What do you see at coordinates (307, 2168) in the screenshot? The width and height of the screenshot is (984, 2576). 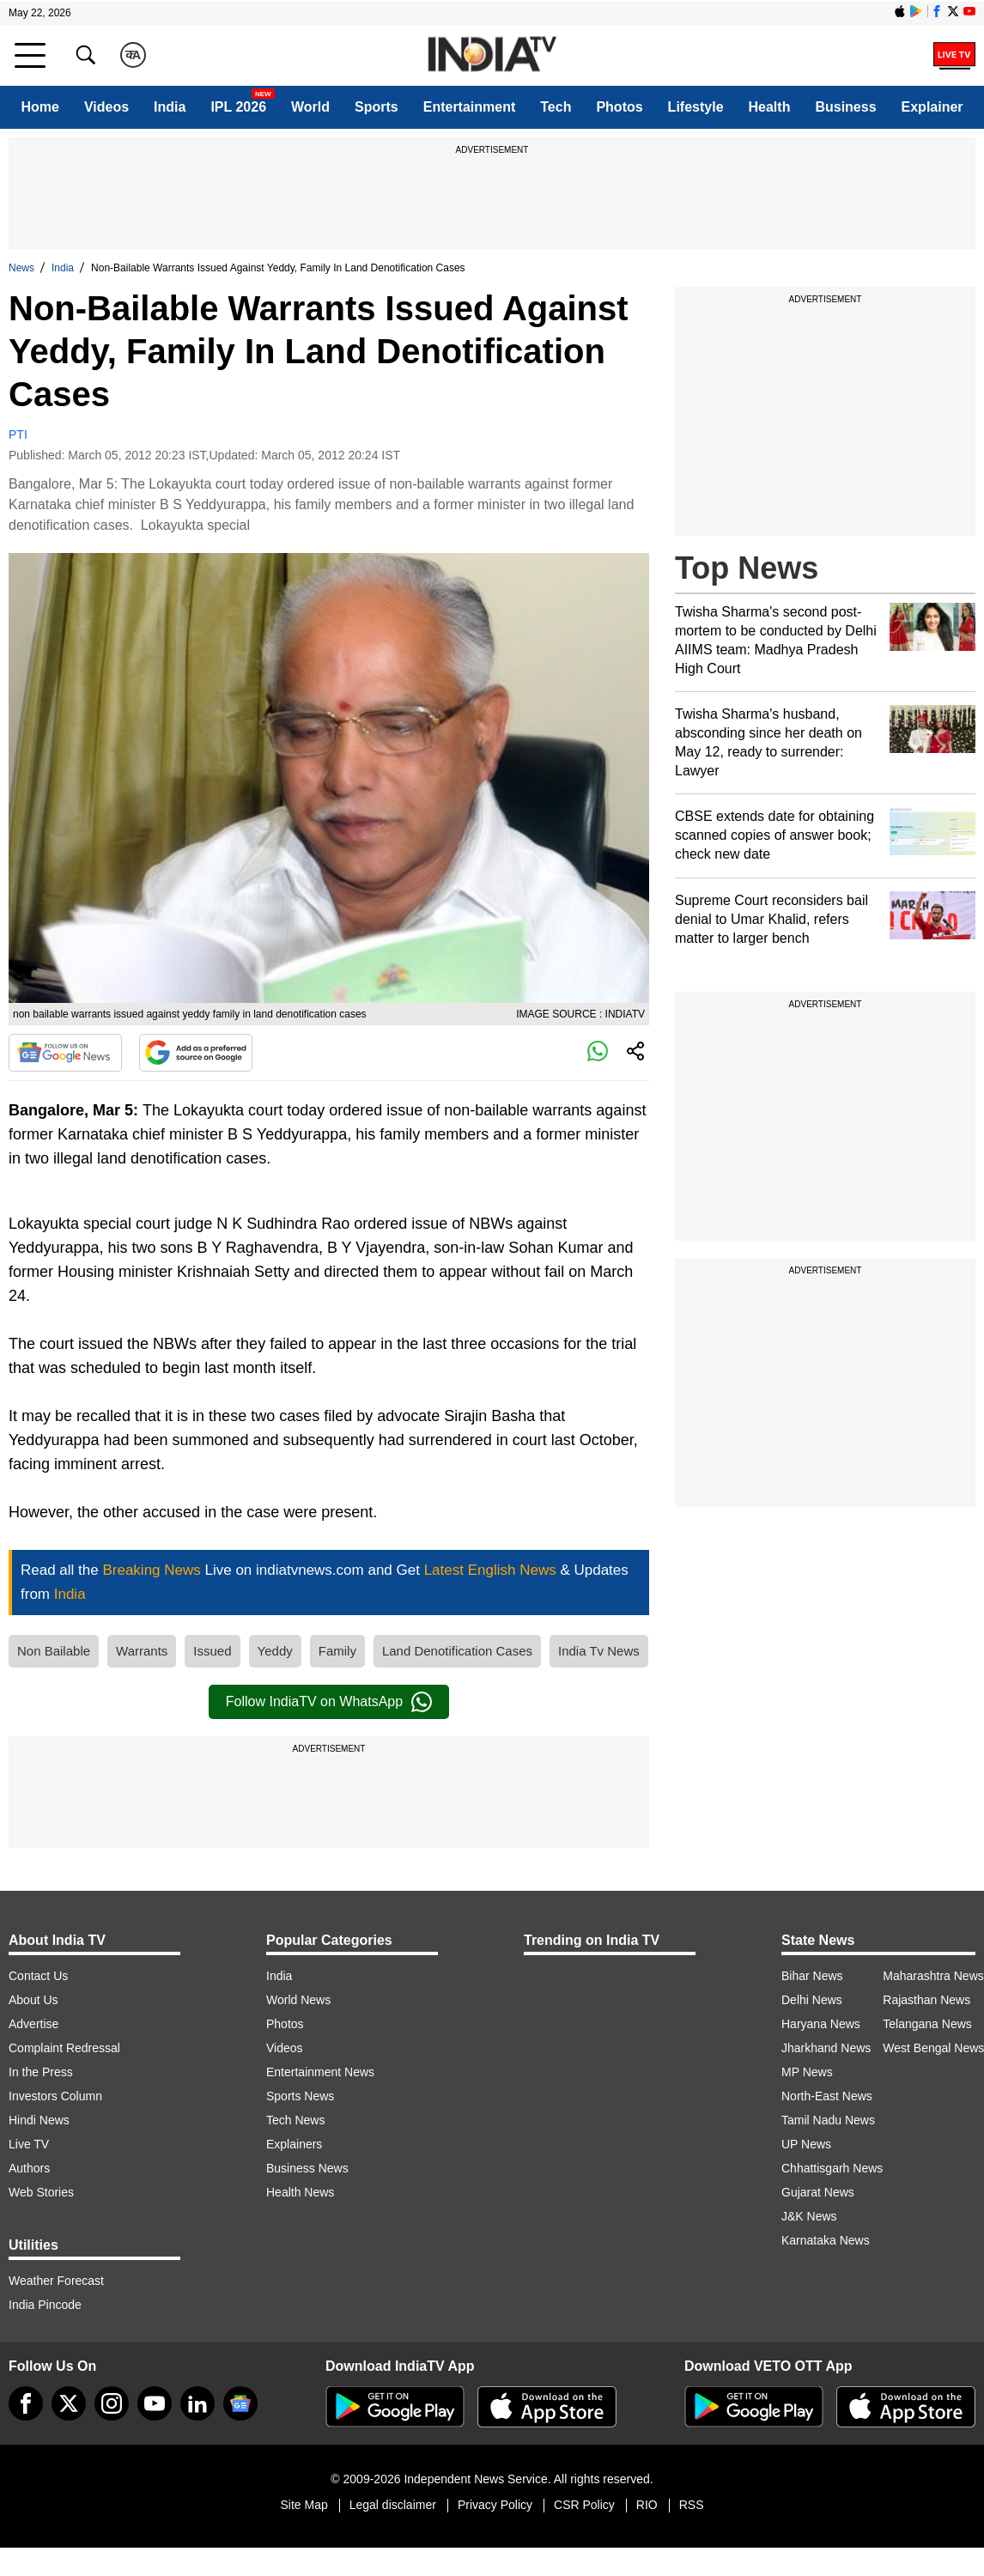 I see `Business News` at bounding box center [307, 2168].